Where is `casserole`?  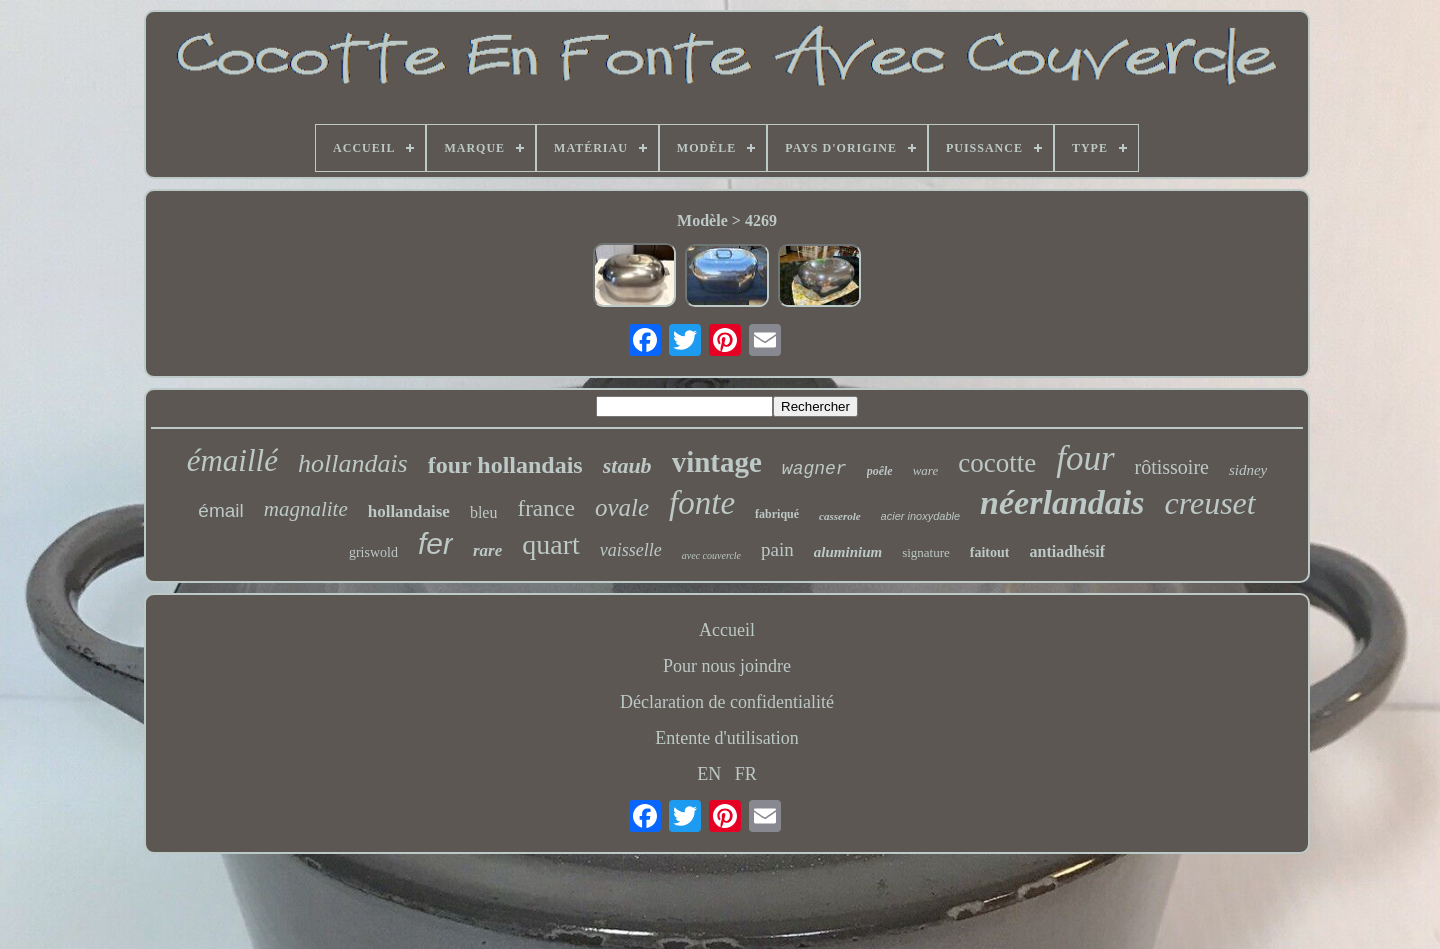
casserole is located at coordinates (840, 516).